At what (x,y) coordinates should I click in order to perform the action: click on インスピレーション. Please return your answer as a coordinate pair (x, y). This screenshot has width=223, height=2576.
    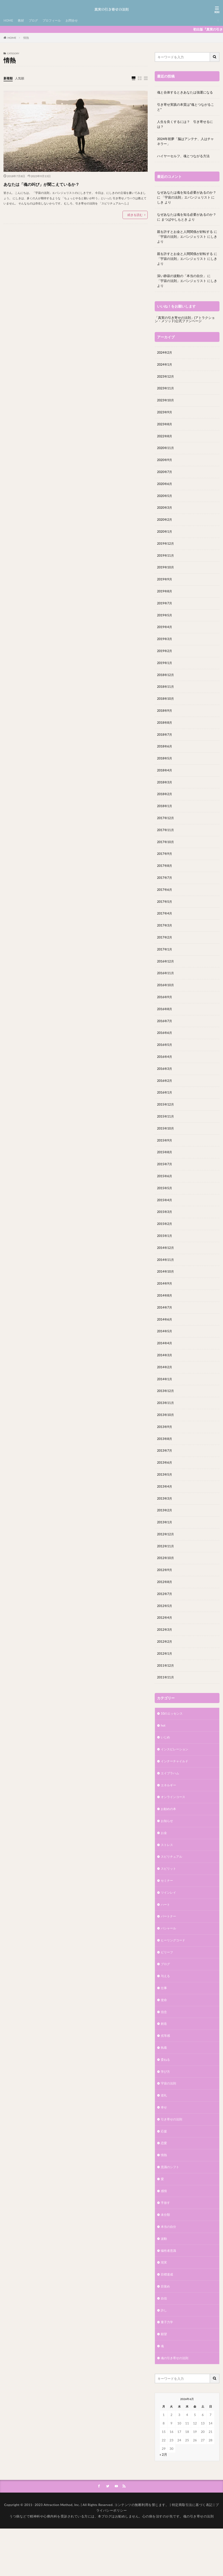
    Looking at the image, I should click on (175, 1782).